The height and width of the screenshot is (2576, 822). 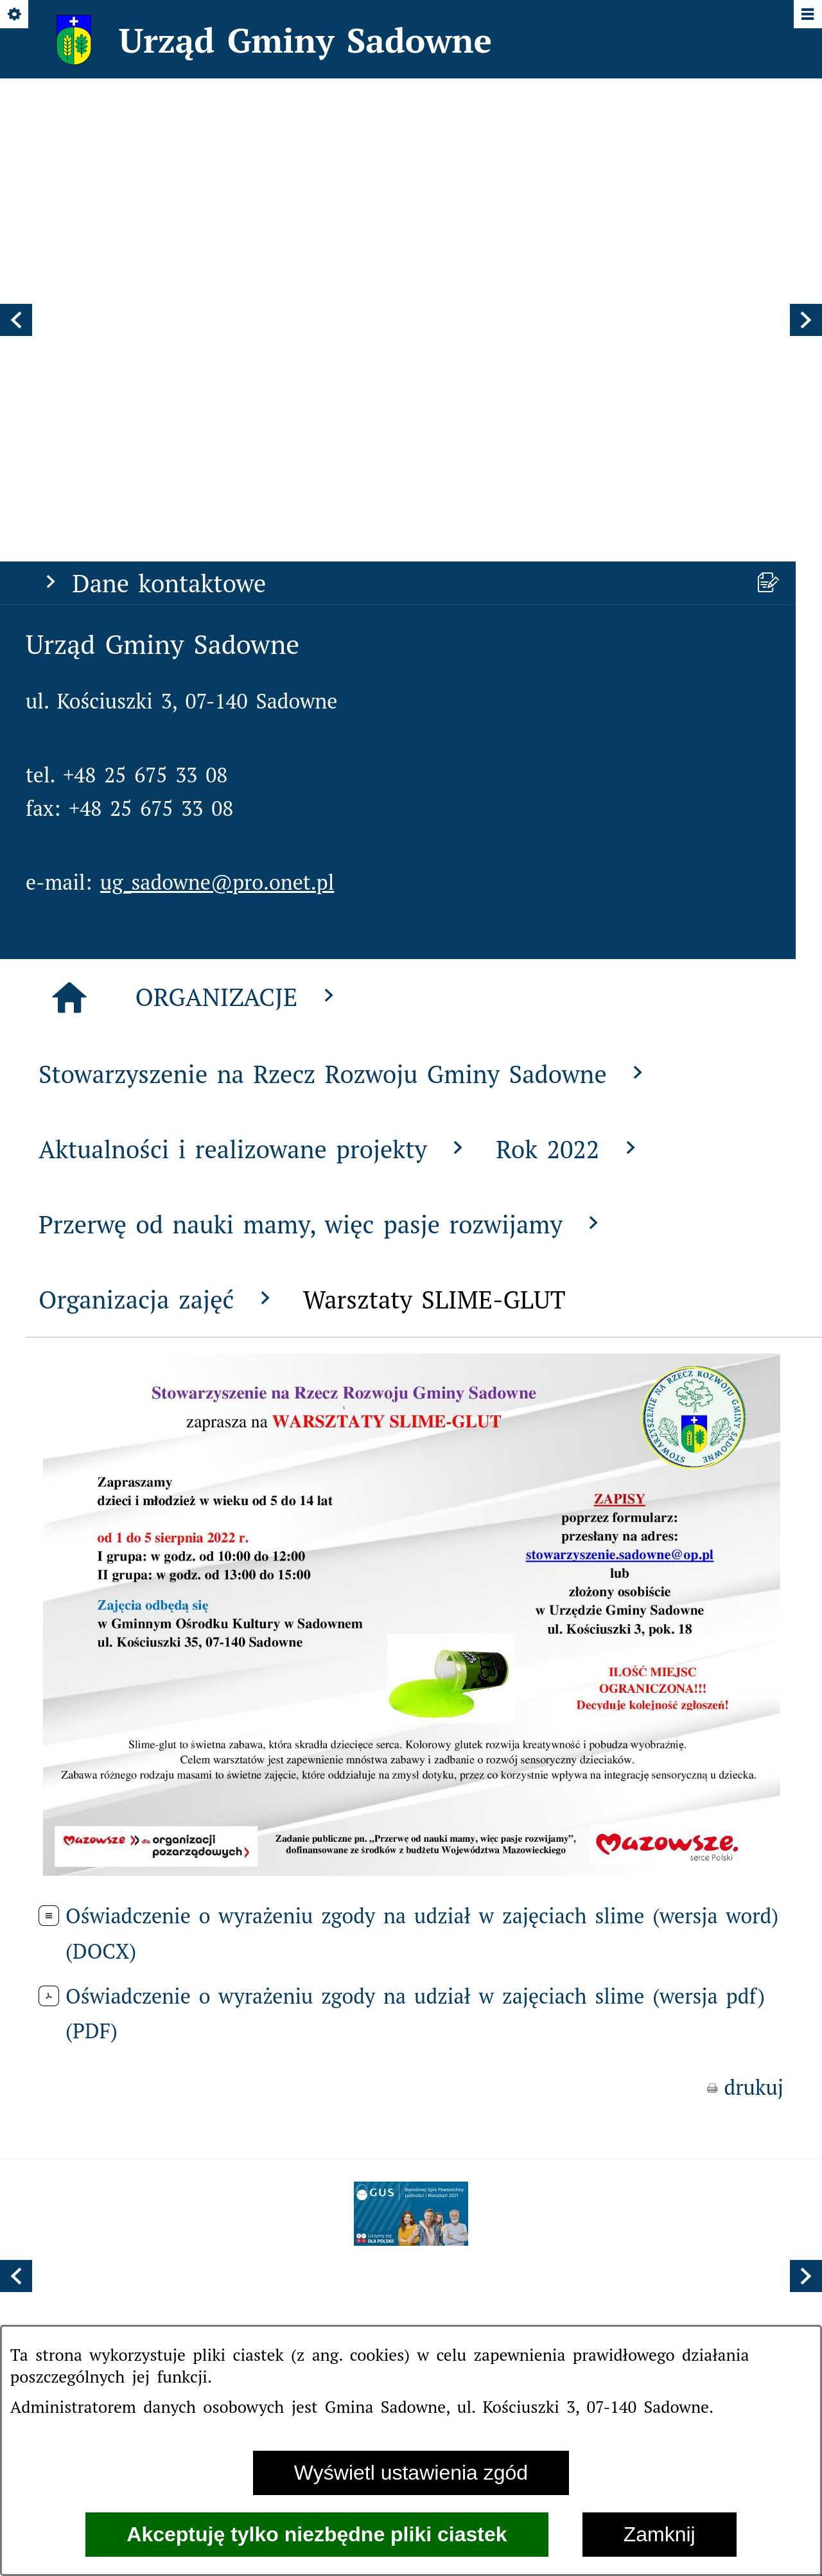 What do you see at coordinates (158, 972) in the screenshot?
I see `Organizacja zajęć` at bounding box center [158, 972].